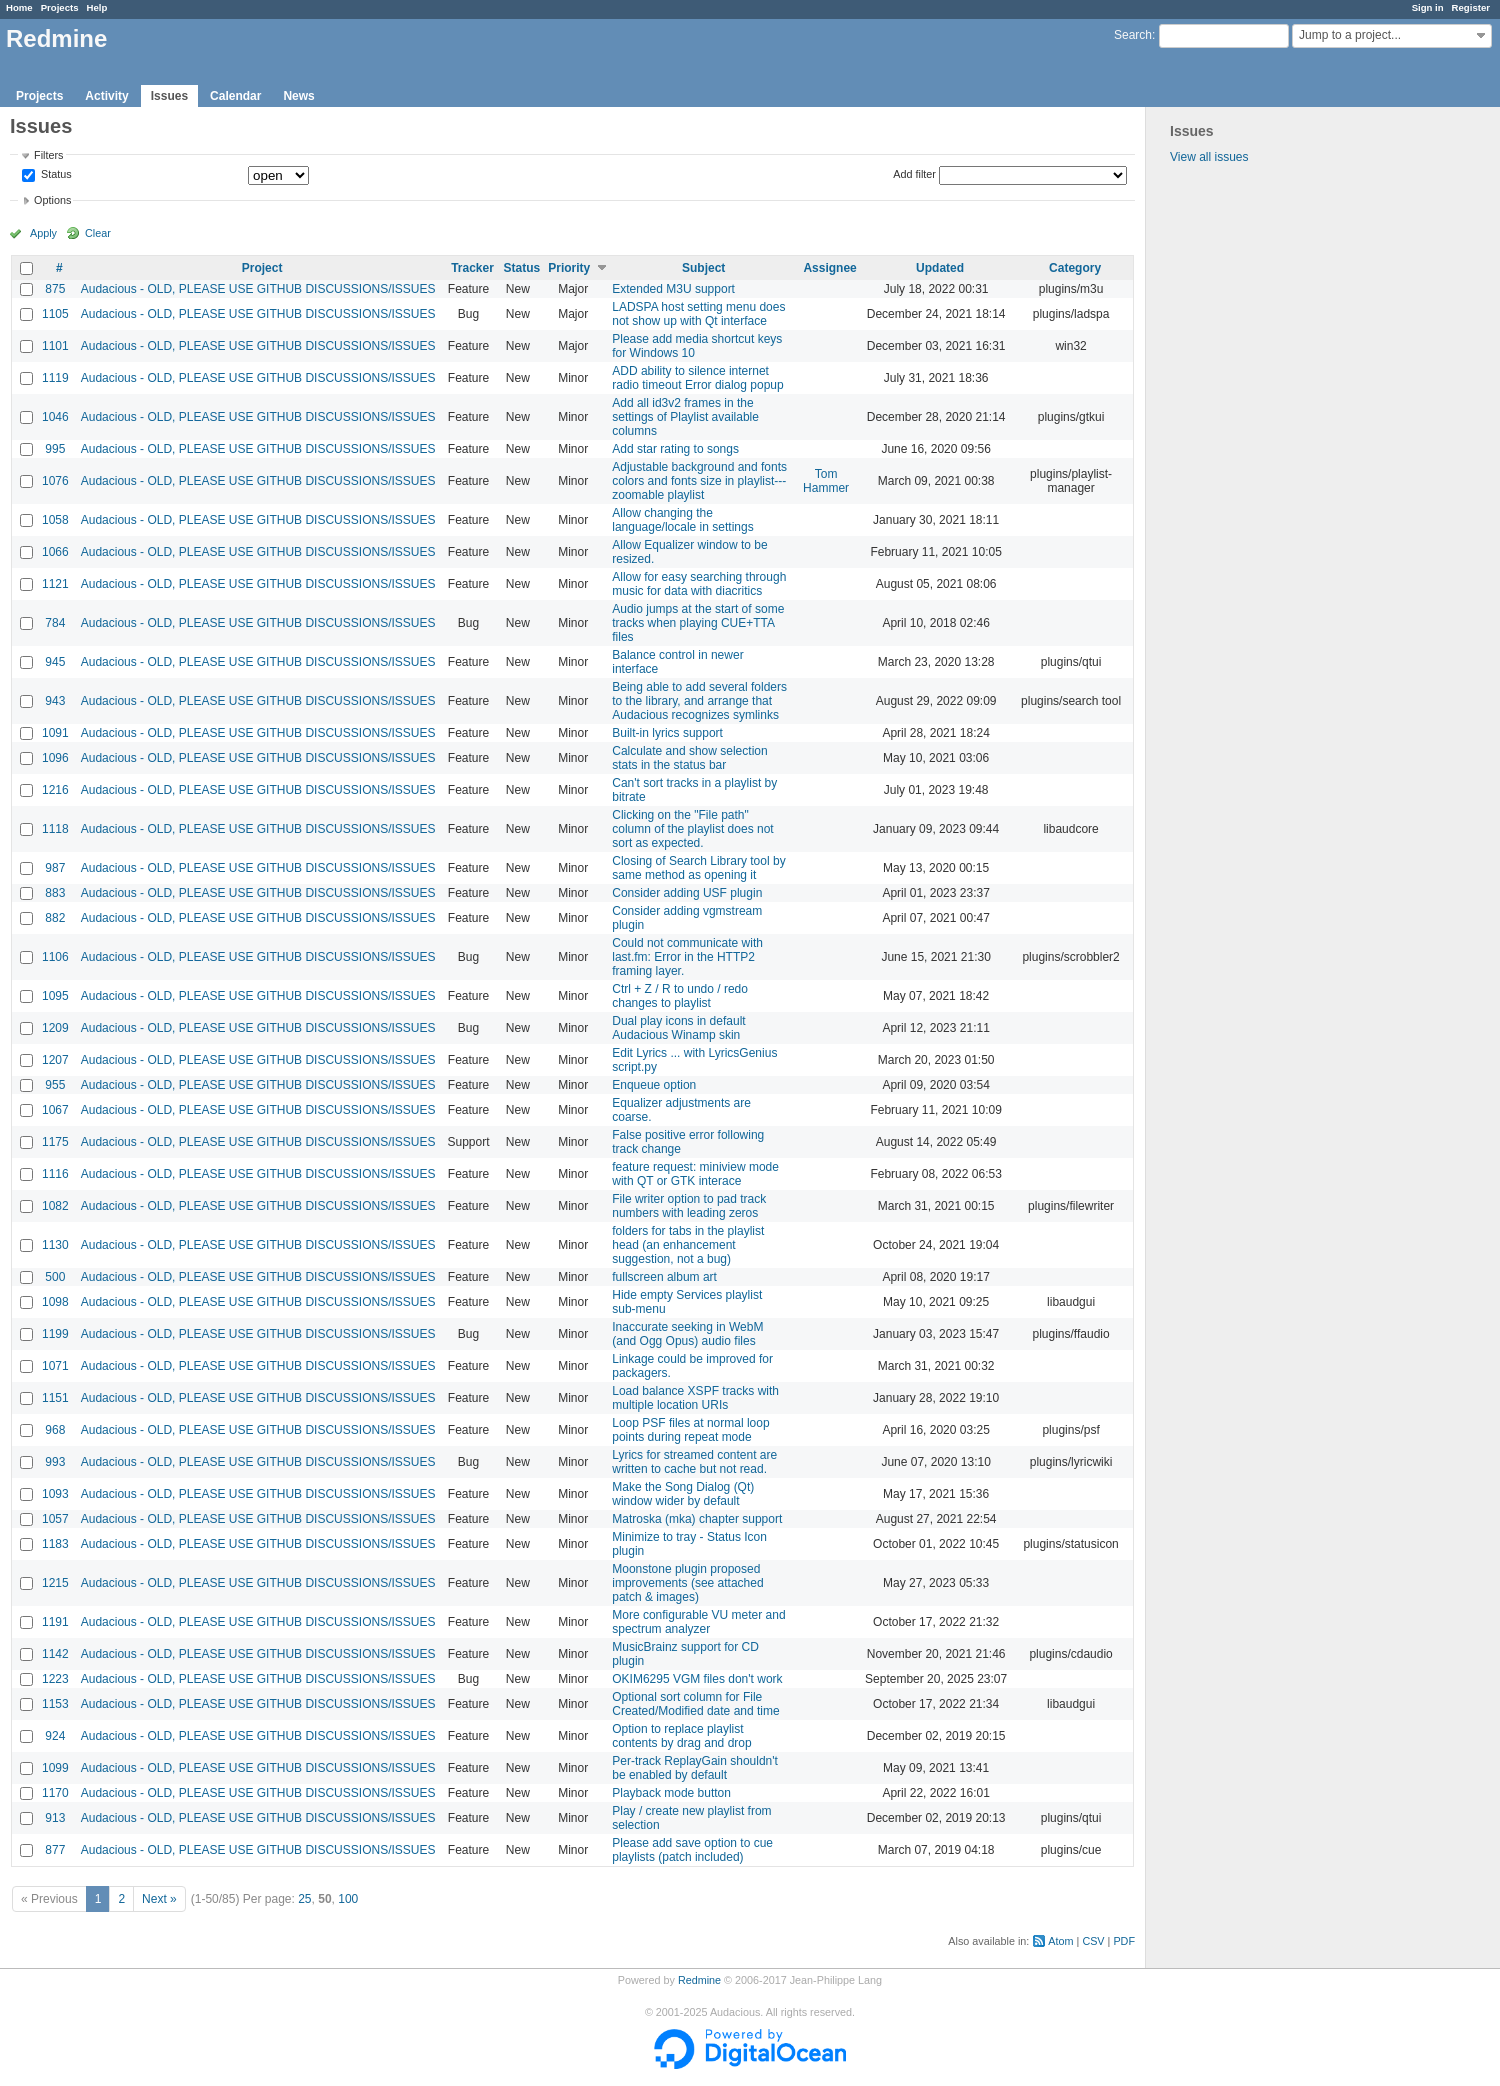 The height and width of the screenshot is (2086, 1500). I want to click on feature request: miniview mode with QT or GTK interace, so click(695, 1174).